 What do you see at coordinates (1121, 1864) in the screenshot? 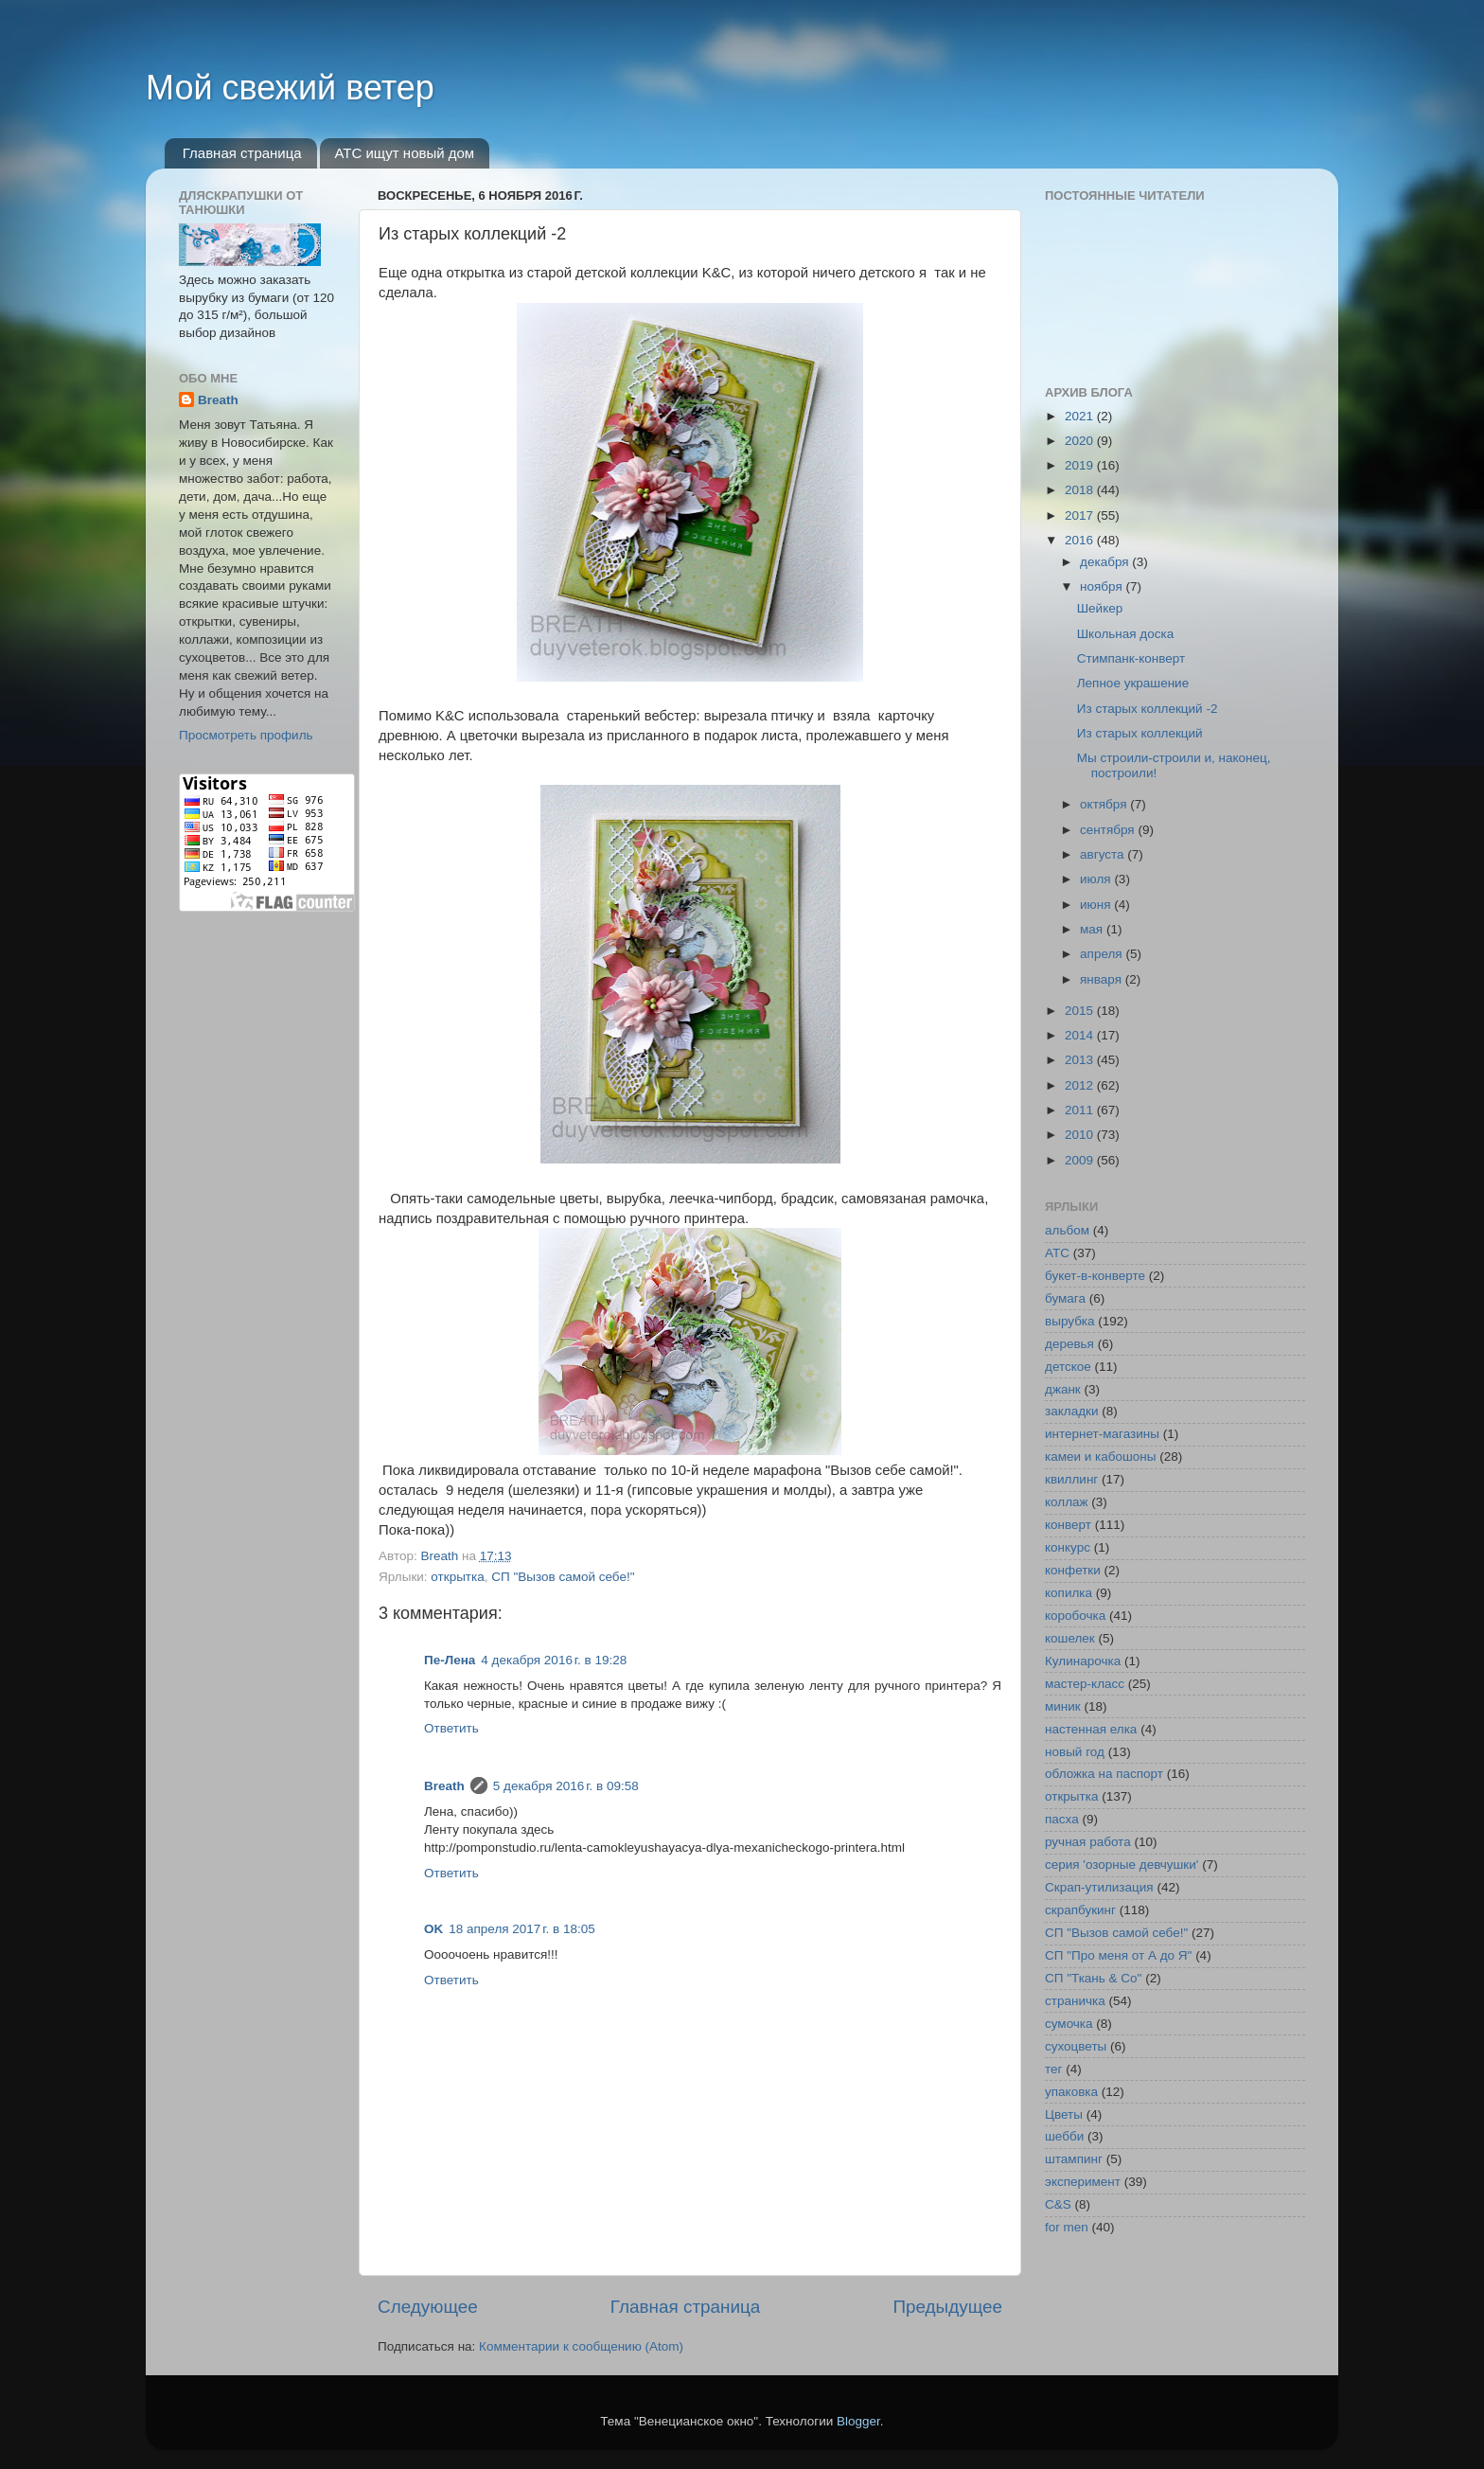
I see `серия 'озорные девчушки'` at bounding box center [1121, 1864].